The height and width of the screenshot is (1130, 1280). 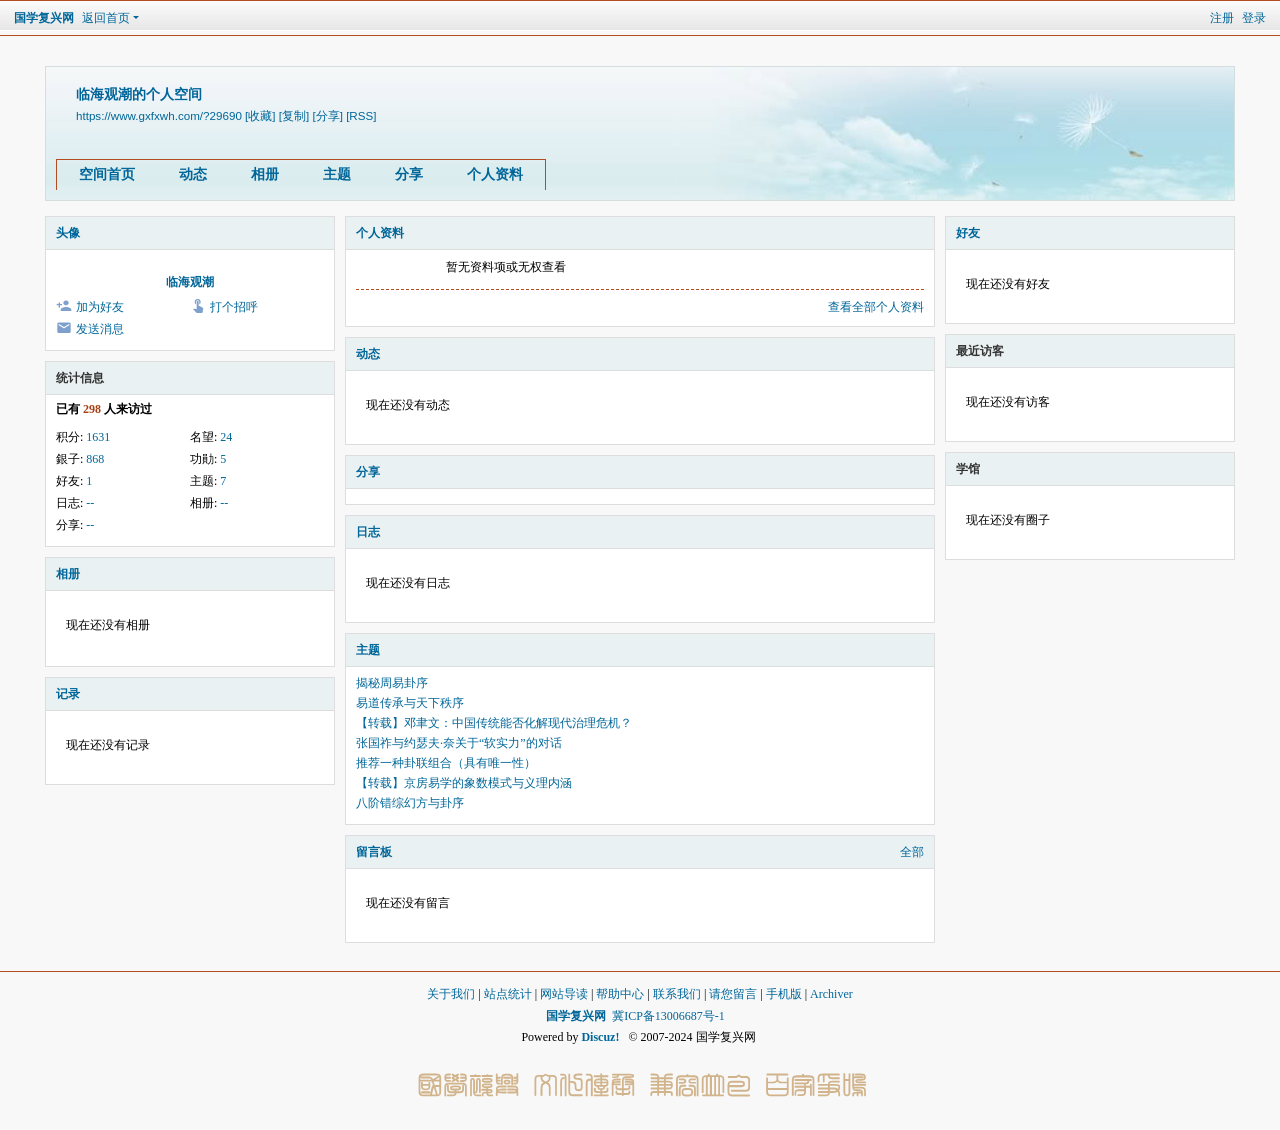 I want to click on [收藏], so click(x=260, y=115).